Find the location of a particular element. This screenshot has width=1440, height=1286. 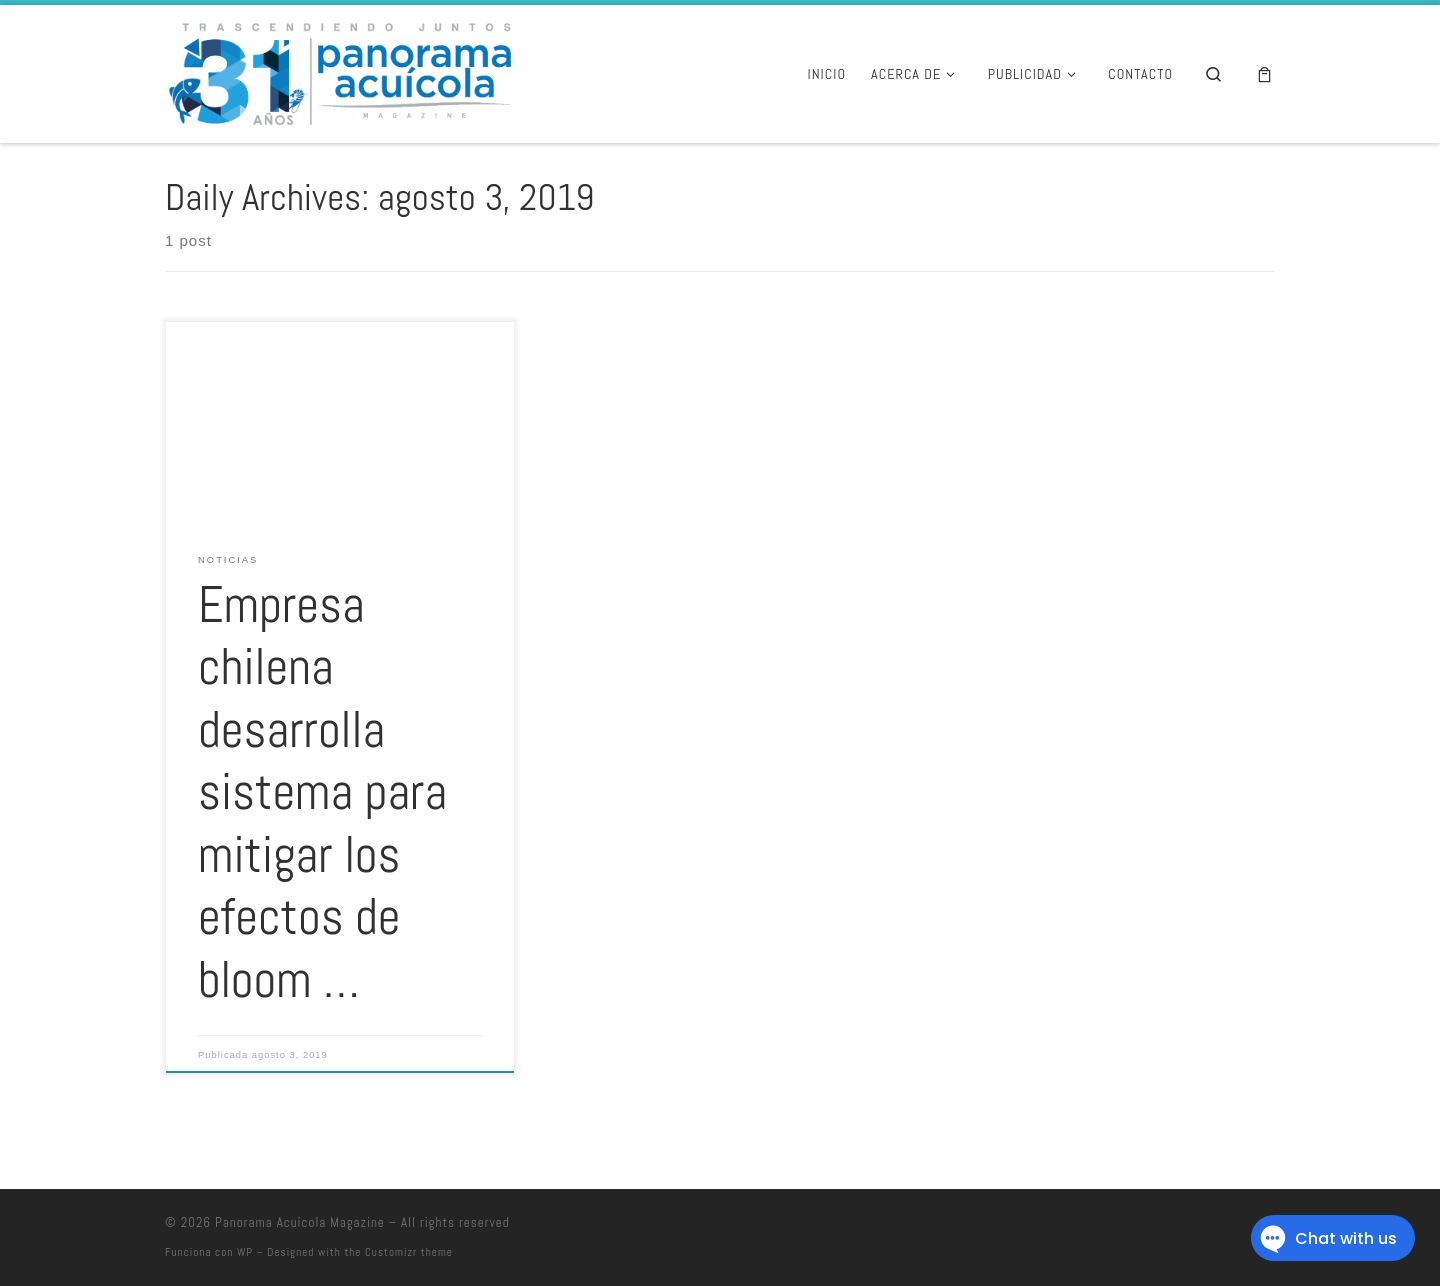

Customizr theme is located at coordinates (409, 1252).